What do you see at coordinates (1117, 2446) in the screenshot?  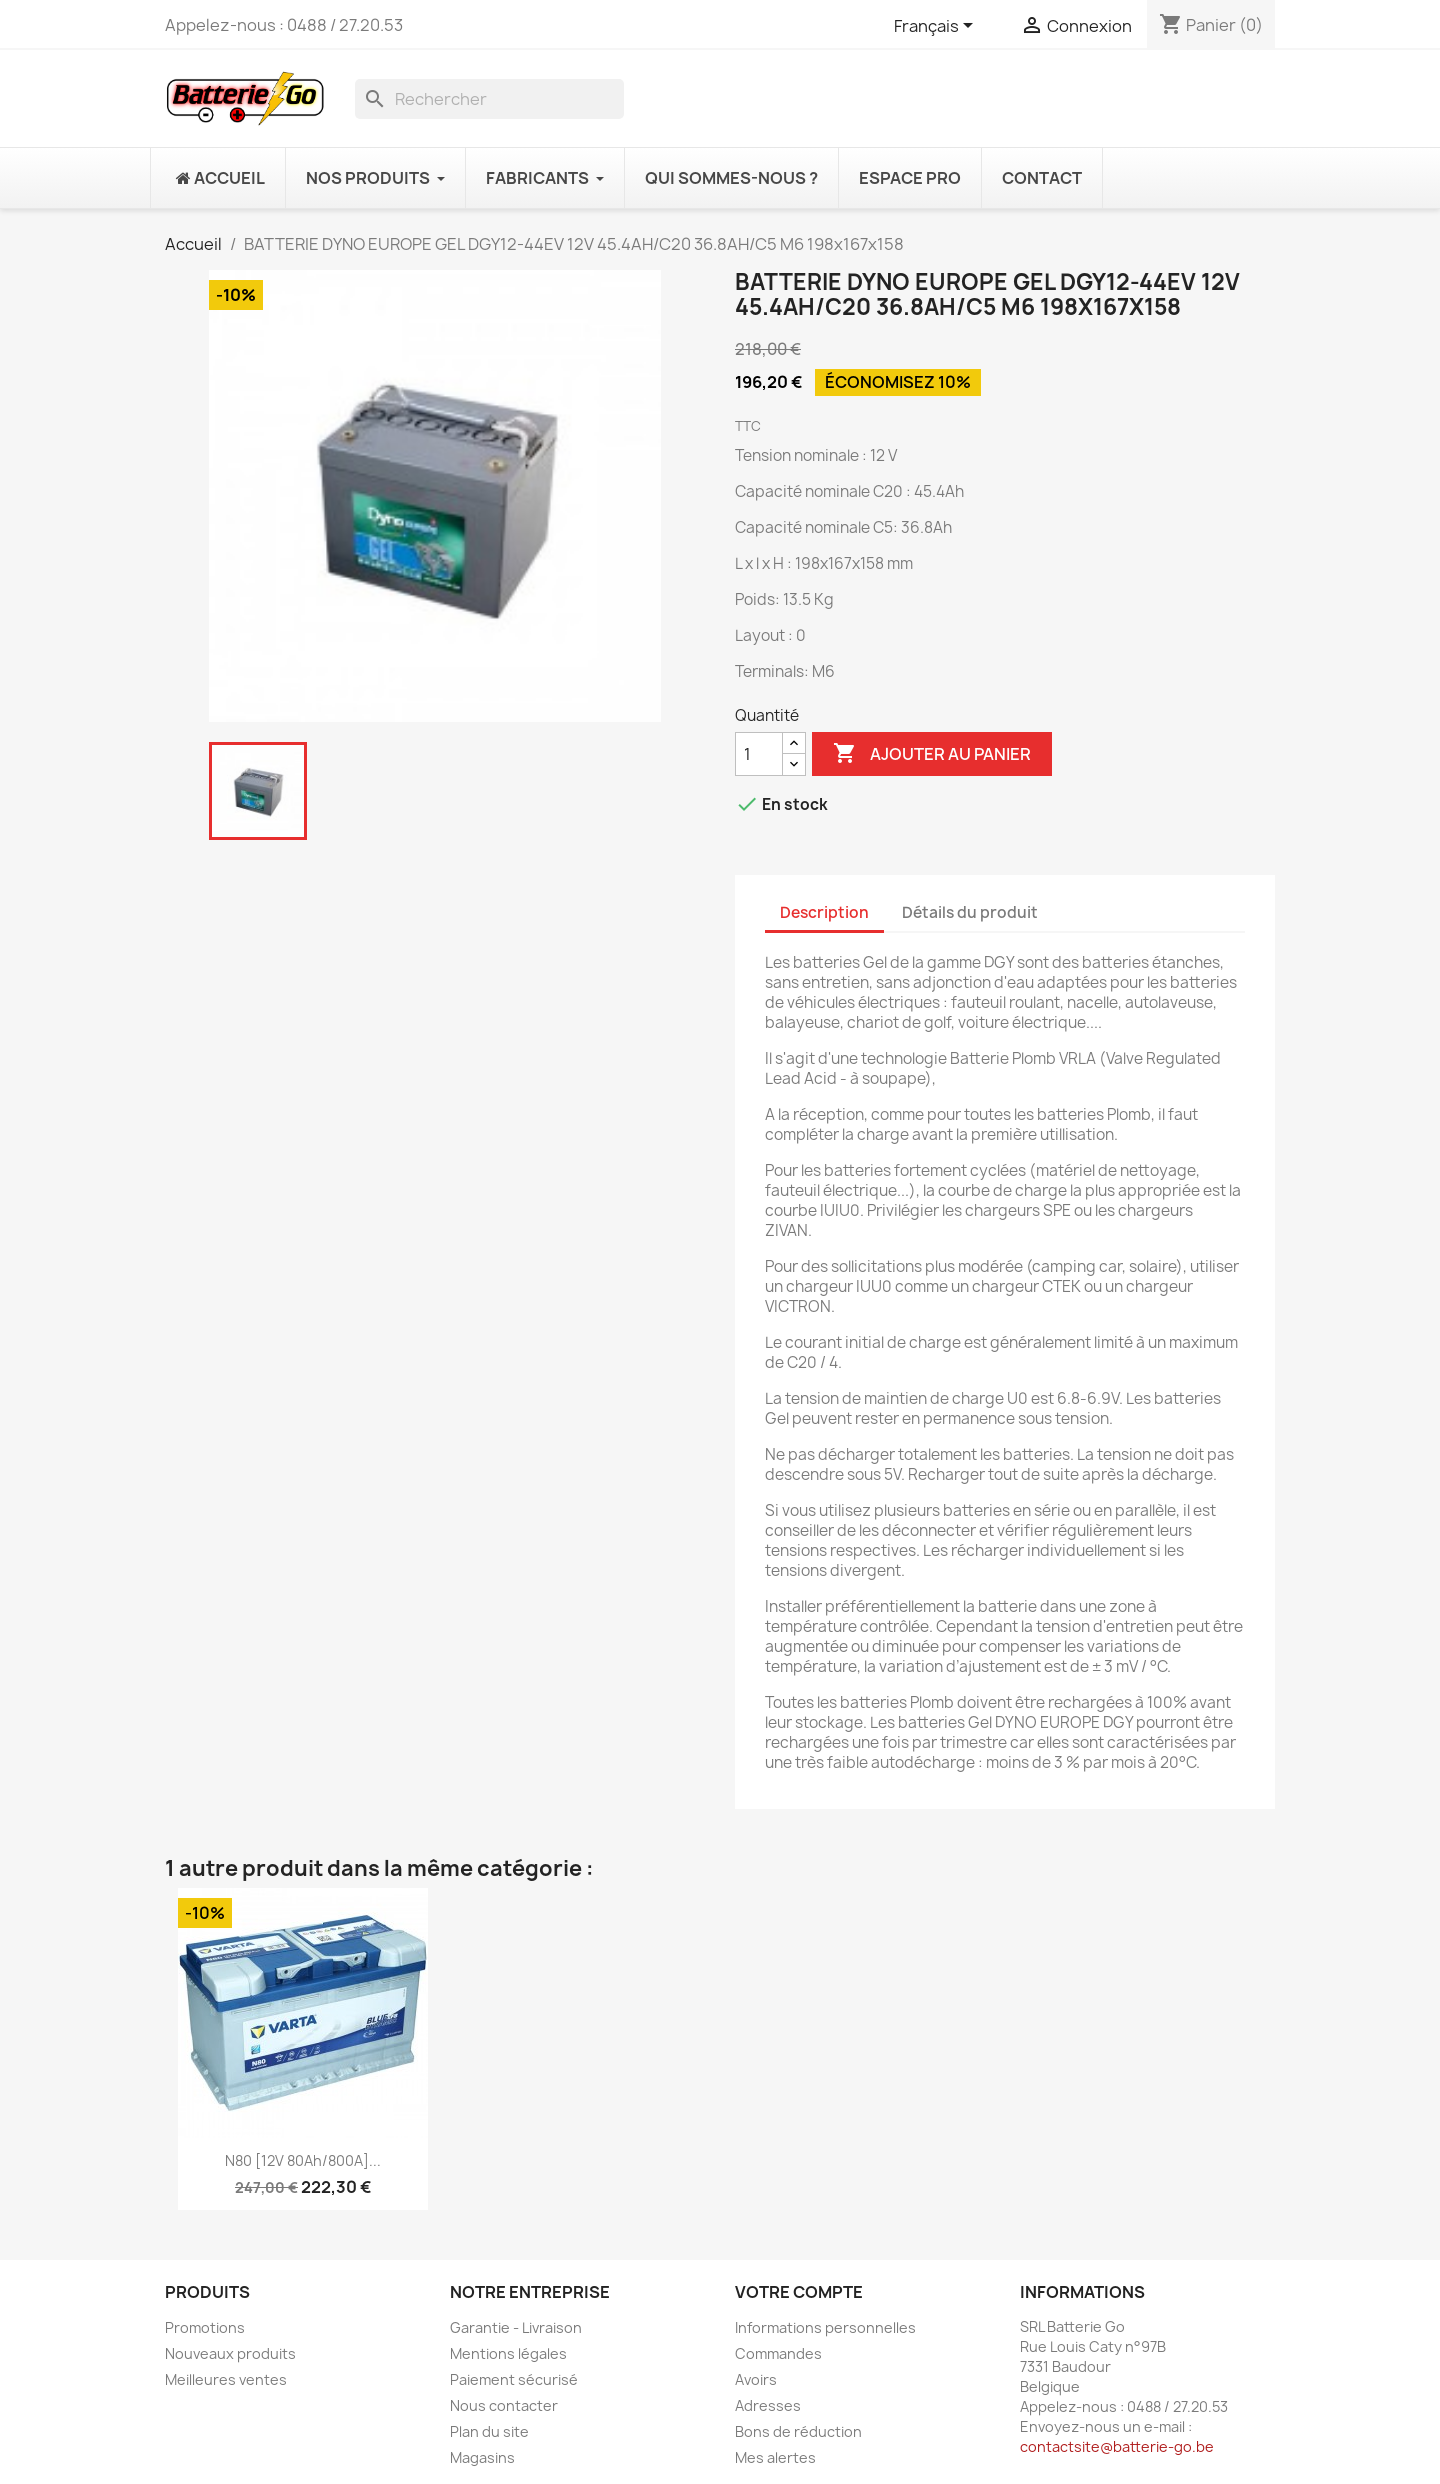 I see `contactsite@batterie-go.be` at bounding box center [1117, 2446].